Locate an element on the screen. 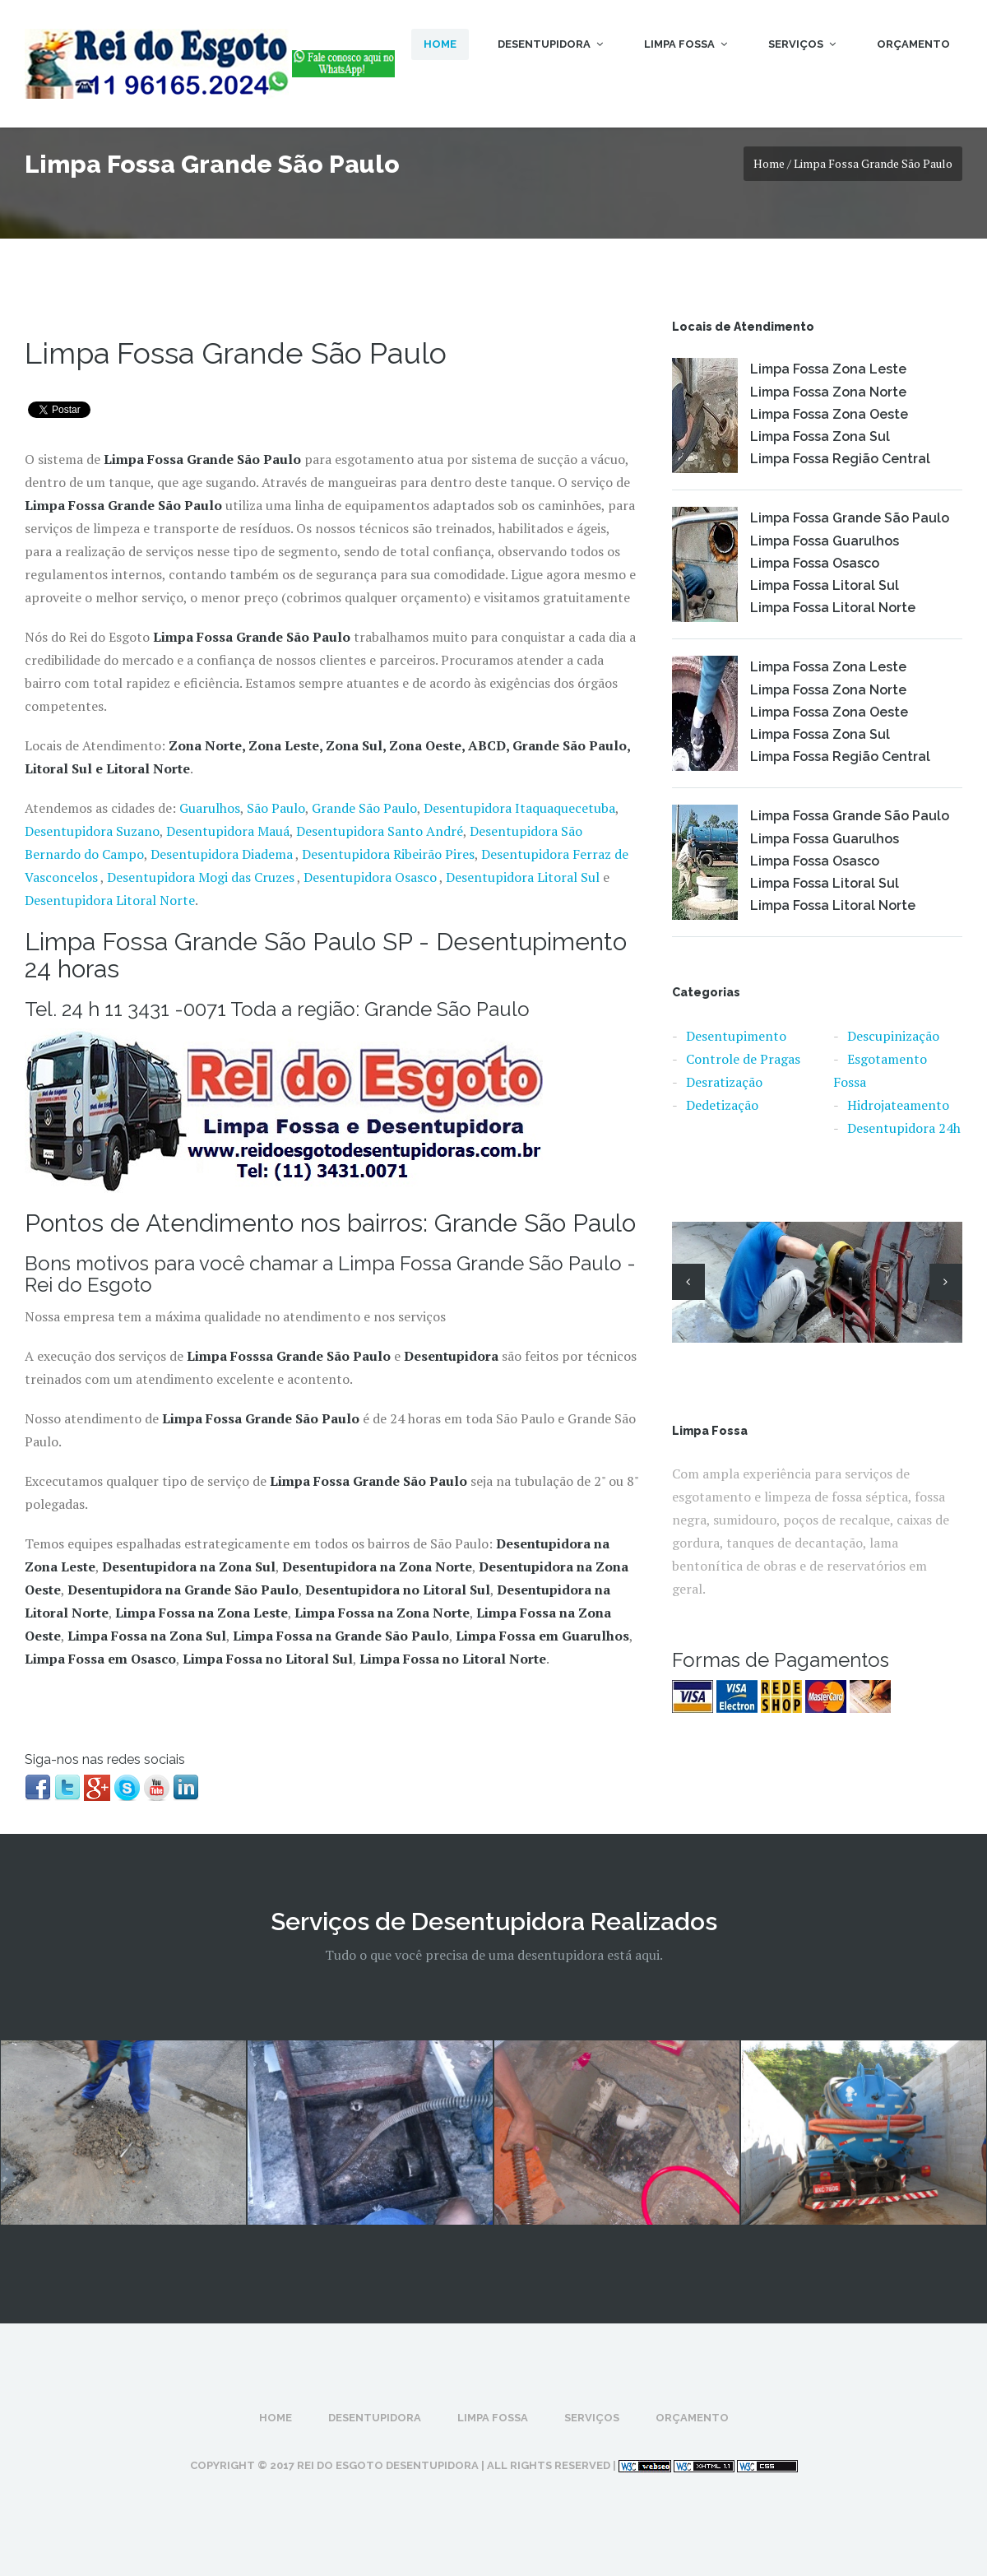  Limpa Fossa Grande São Paulo is located at coordinates (849, 518).